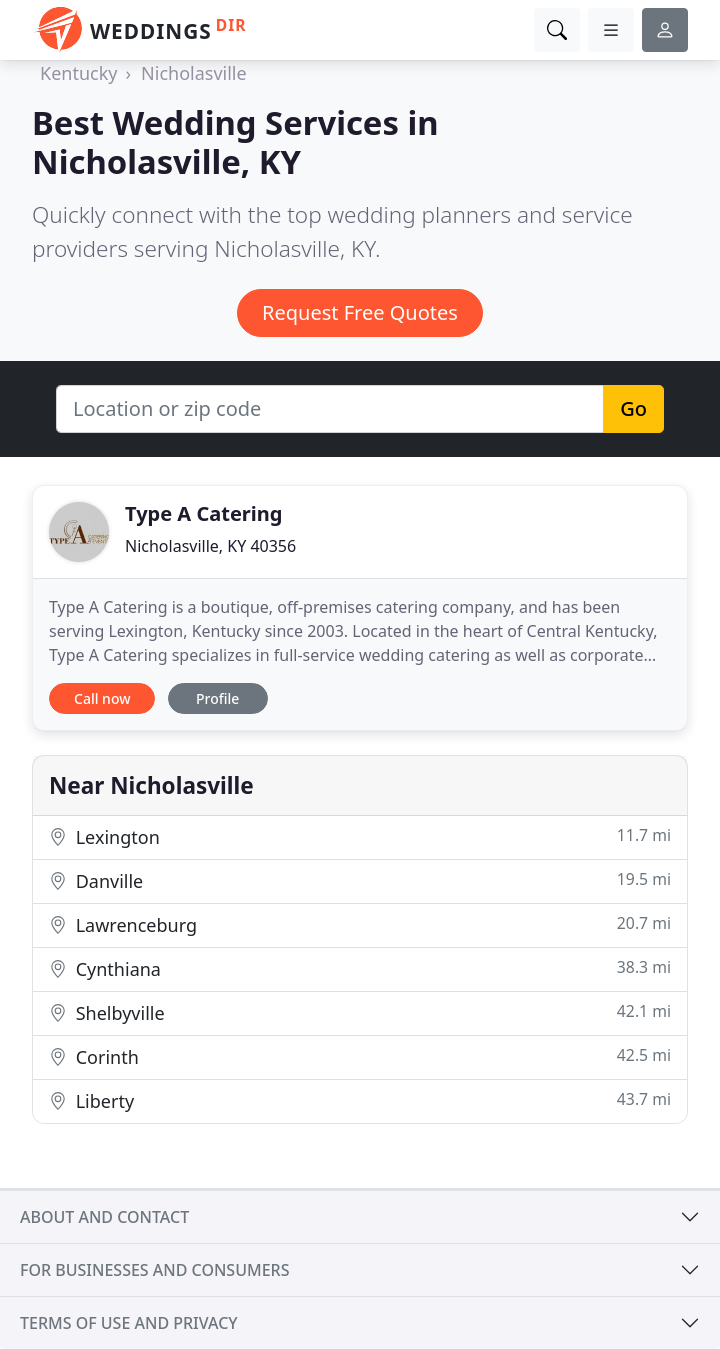 Image resolution: width=720 pixels, height=1349 pixels. Describe the element at coordinates (360, 1100) in the screenshot. I see `Liberty` at that location.